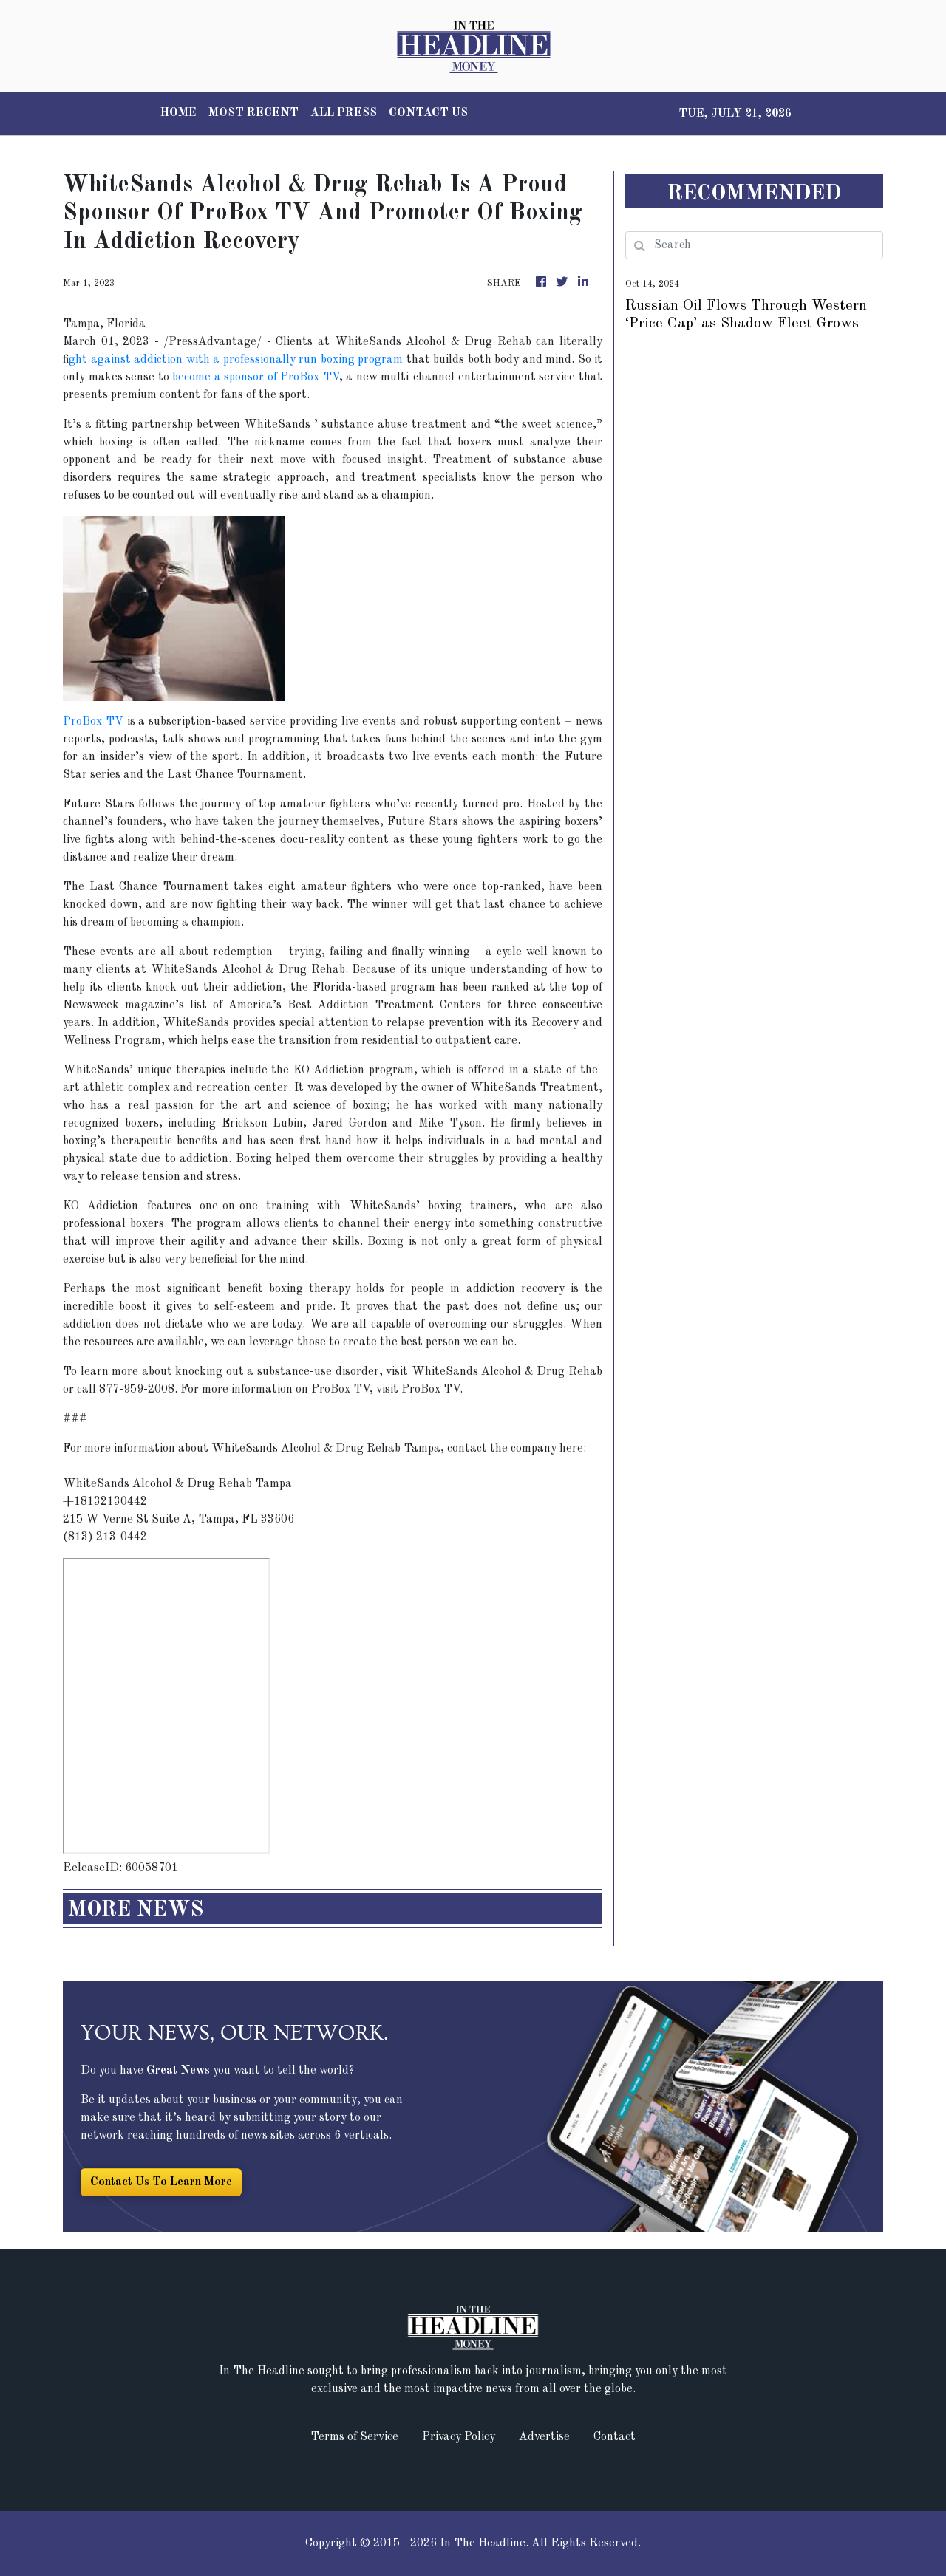 The width and height of the screenshot is (946, 2576). What do you see at coordinates (354, 2437) in the screenshot?
I see `Terms of Service` at bounding box center [354, 2437].